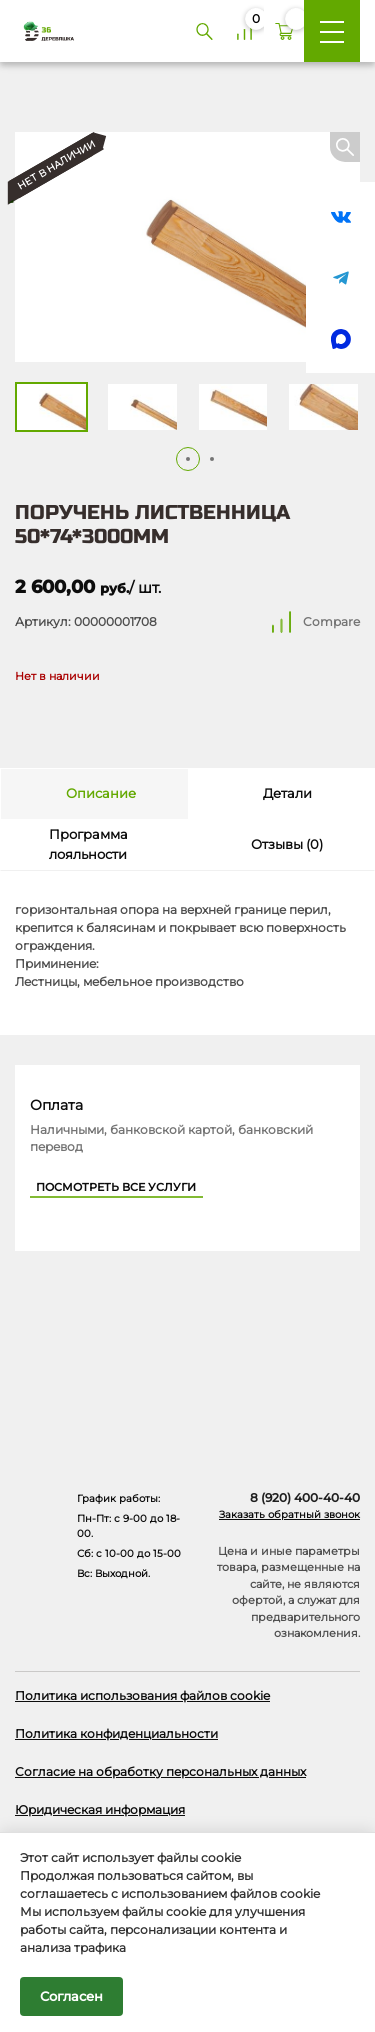 This screenshot has height=2032, width=375. Describe the element at coordinates (284, 31) in the screenshot. I see `[Корзина]` at that location.